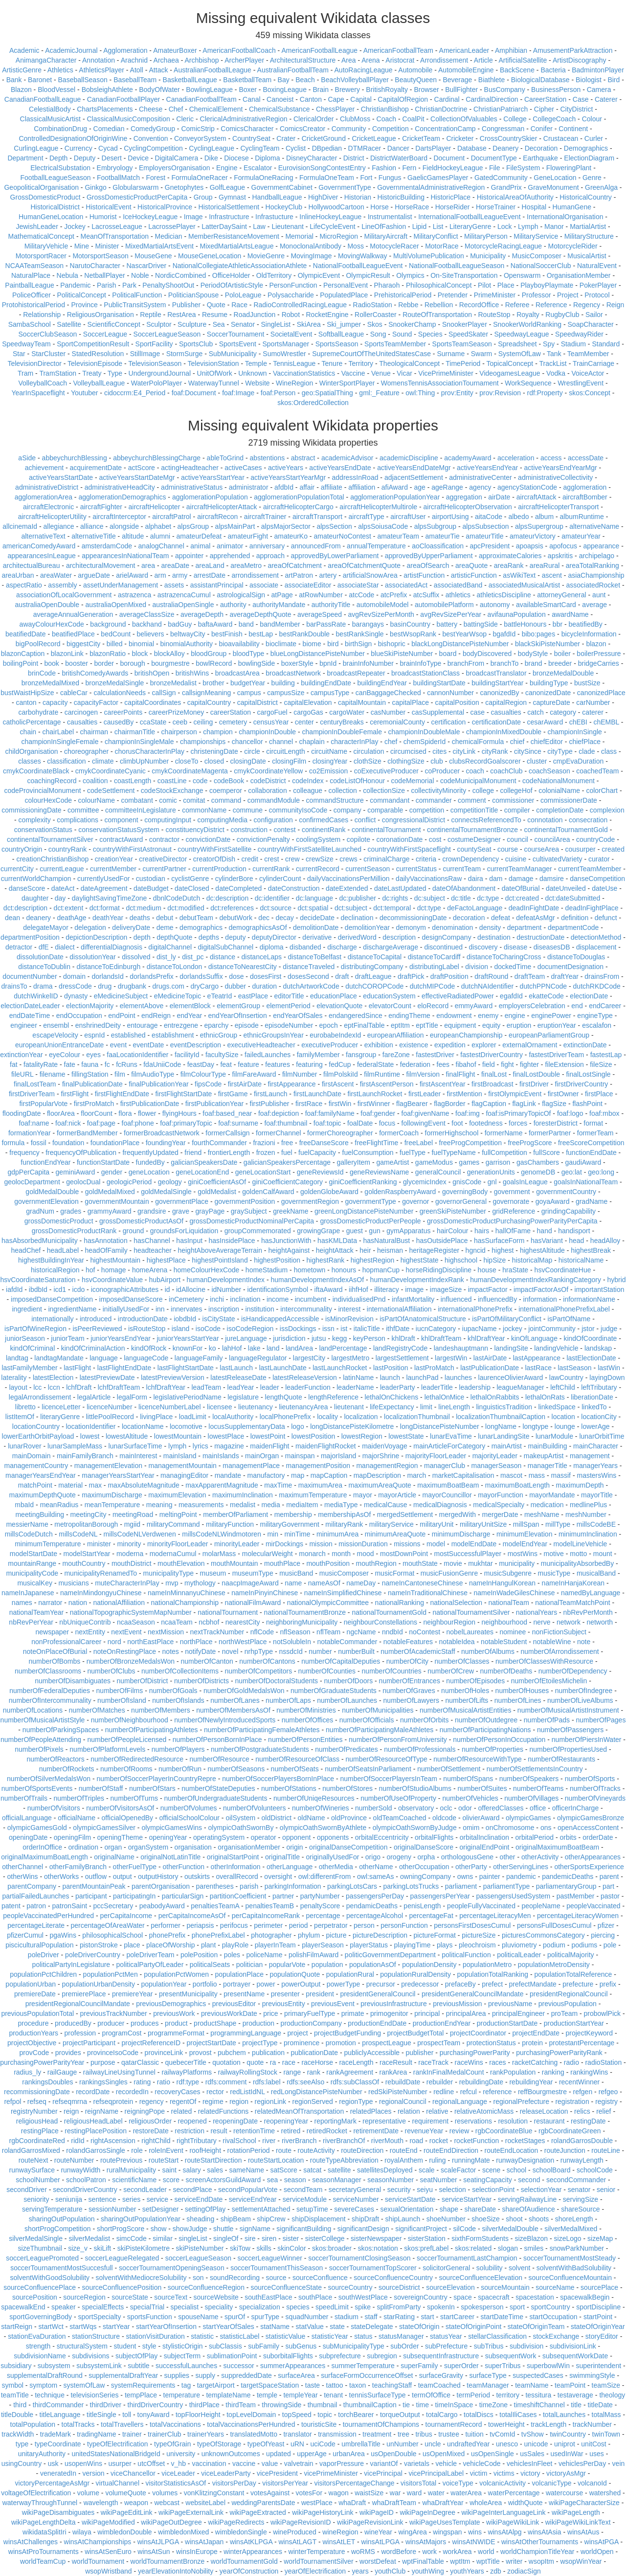 The width and height of the screenshot is (626, 2576). I want to click on owns, so click(465, 1876).